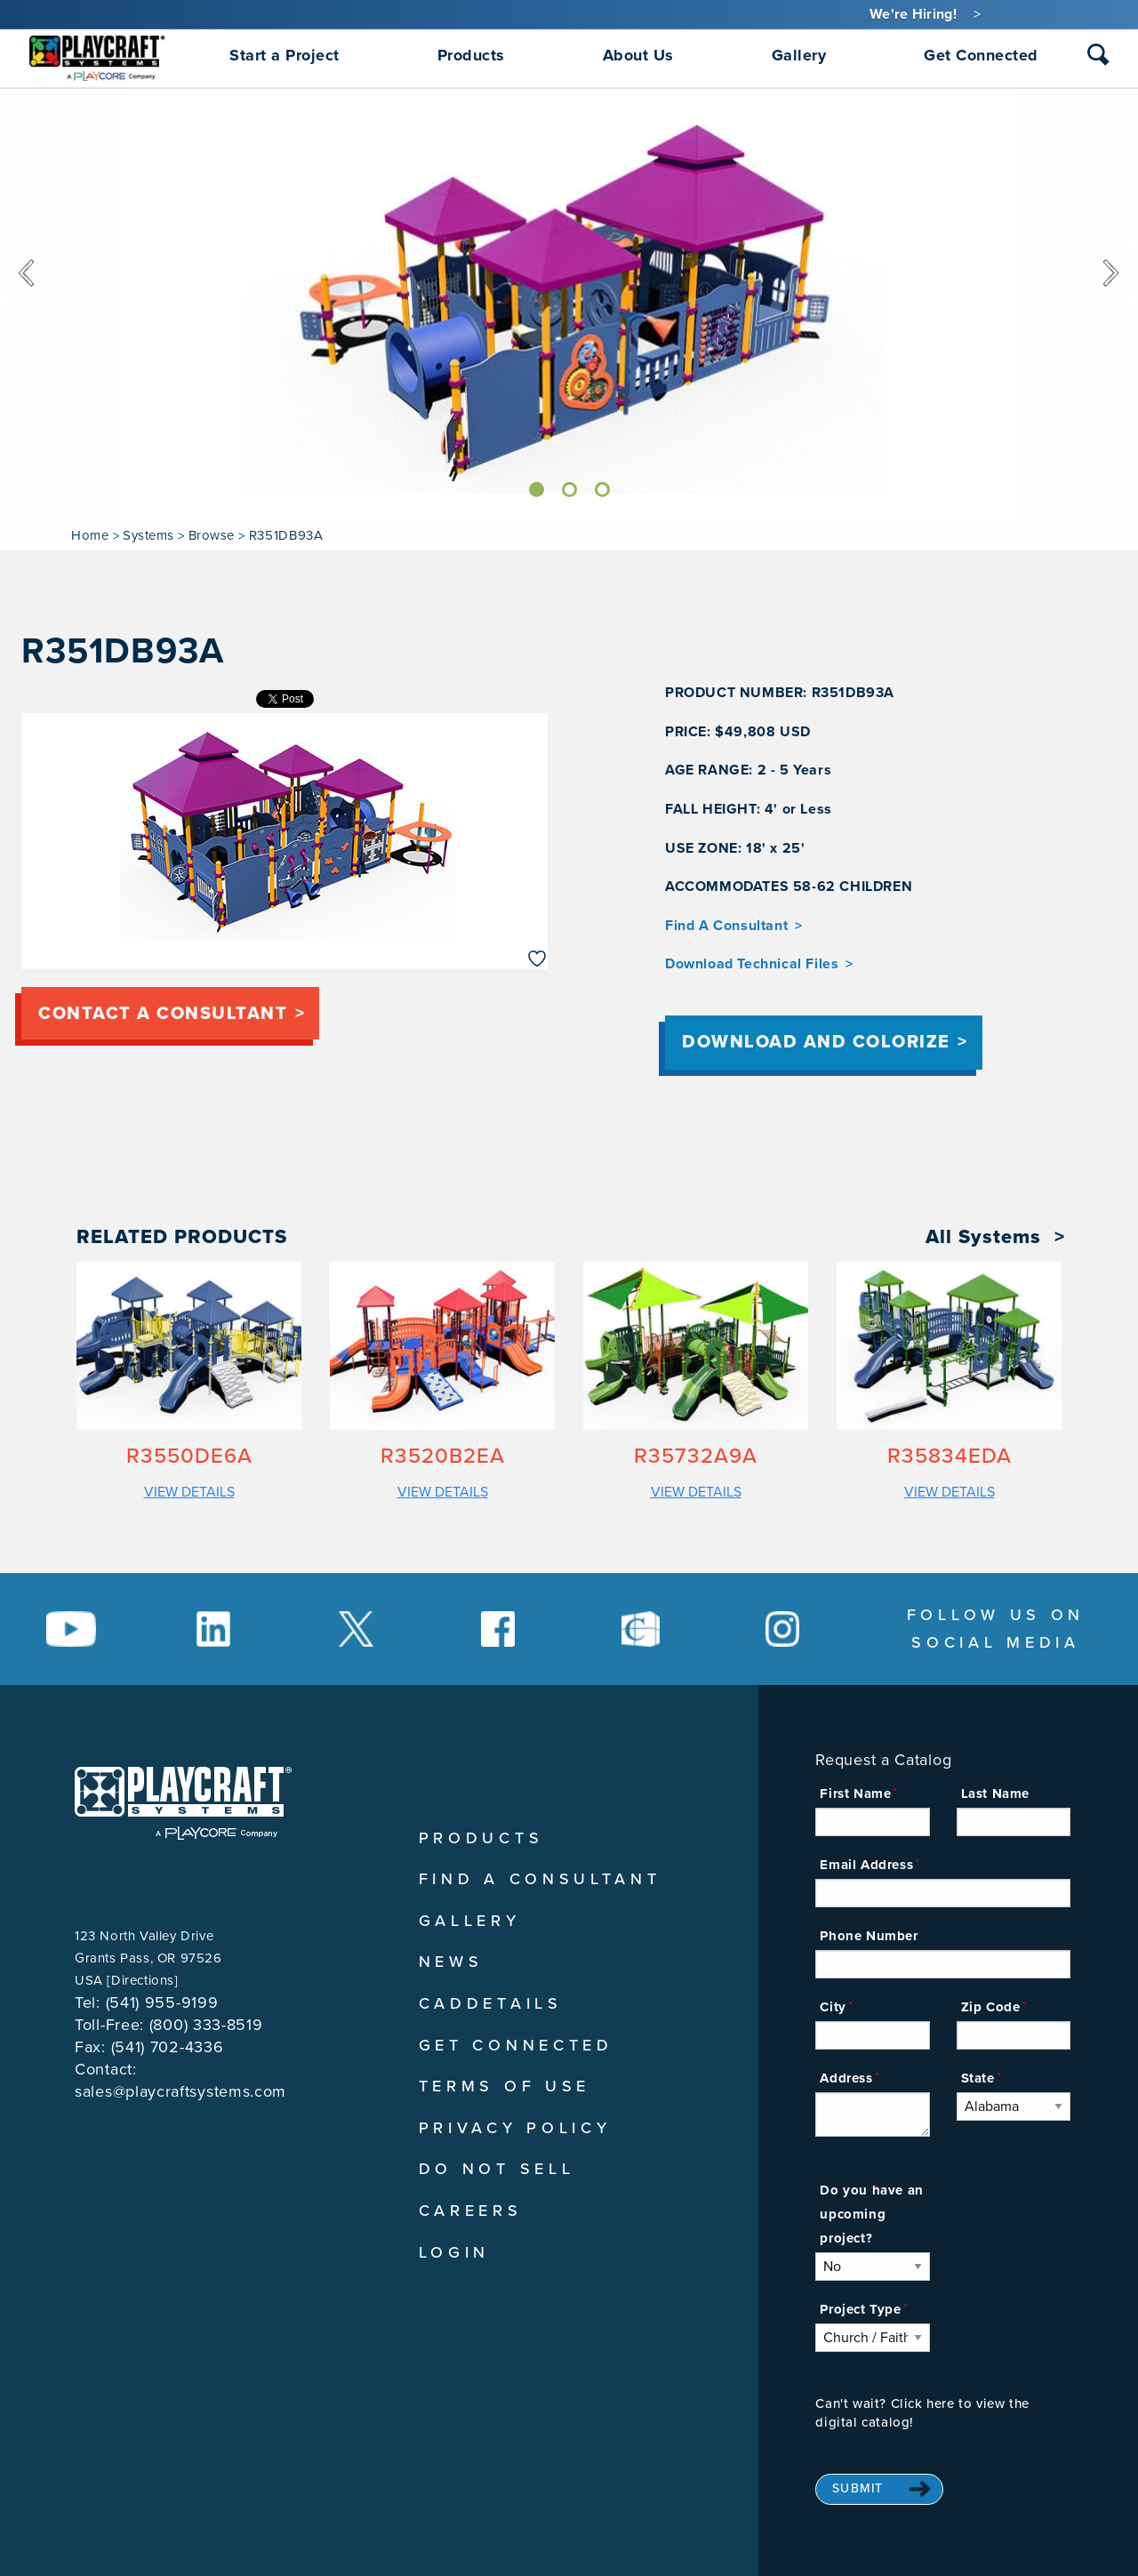  I want to click on Project Type, so click(860, 2309).